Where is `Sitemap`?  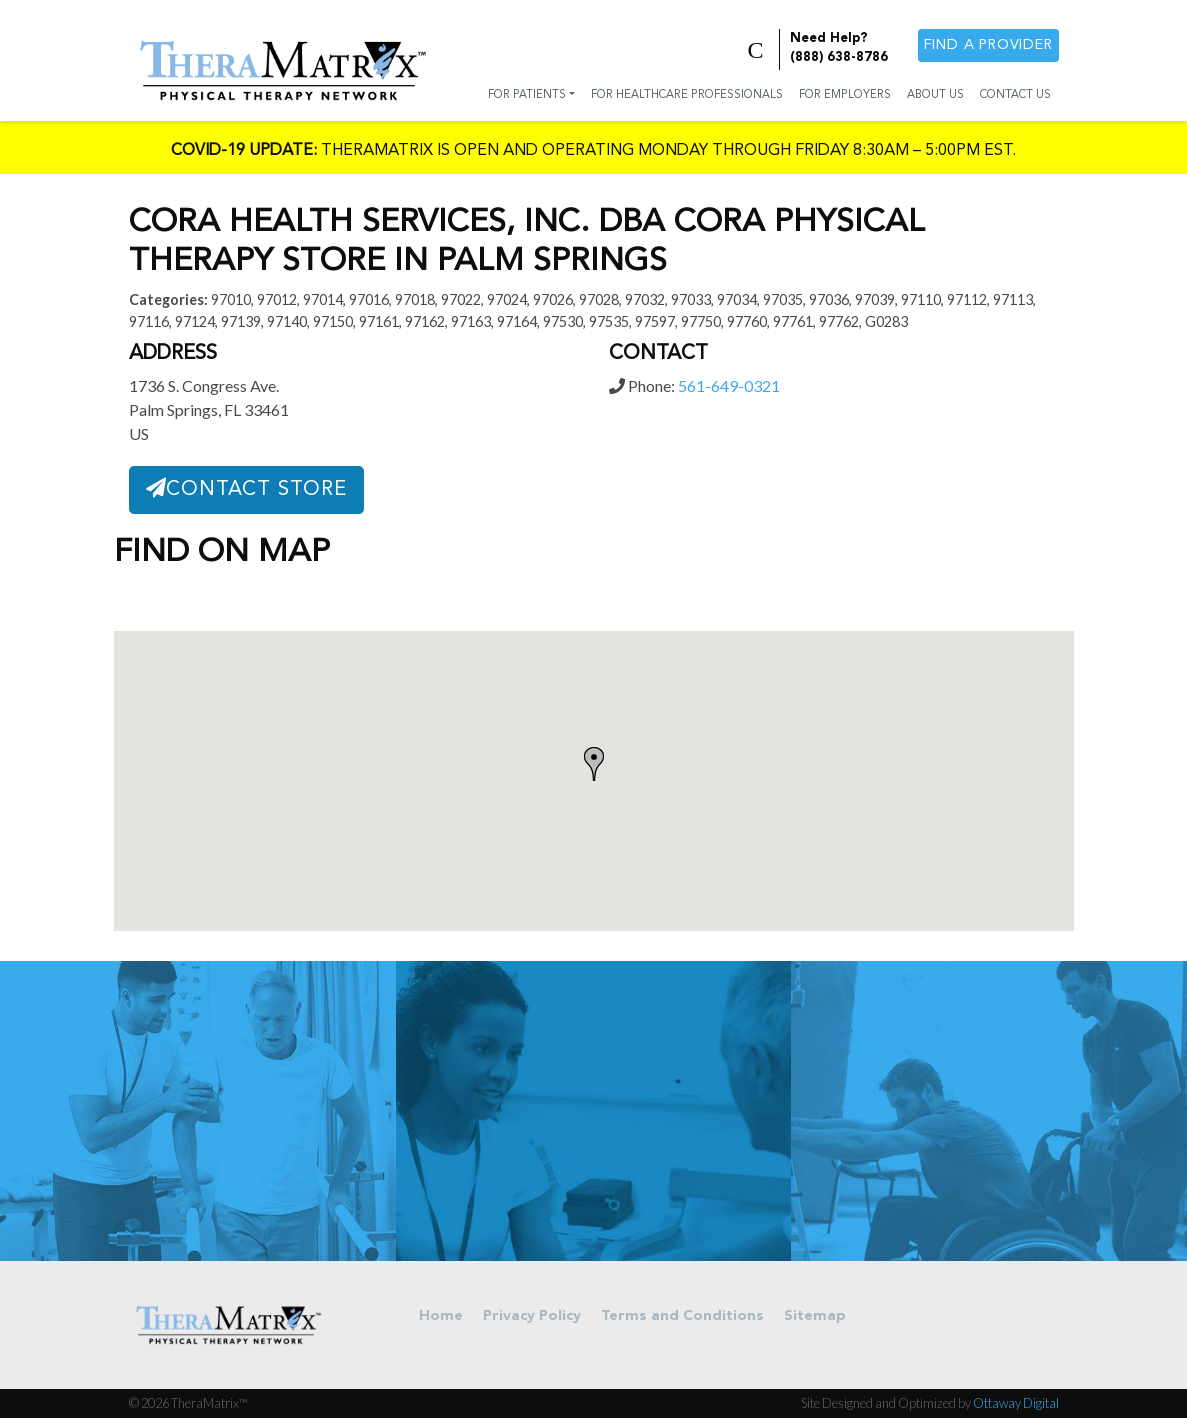 Sitemap is located at coordinates (815, 1316).